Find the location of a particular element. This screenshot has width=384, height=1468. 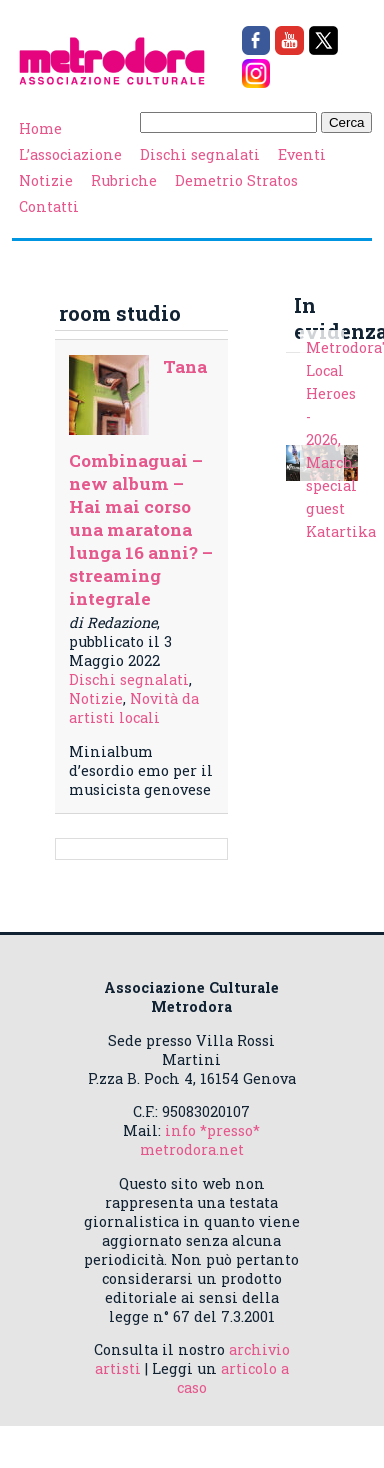

Home is located at coordinates (40, 128).